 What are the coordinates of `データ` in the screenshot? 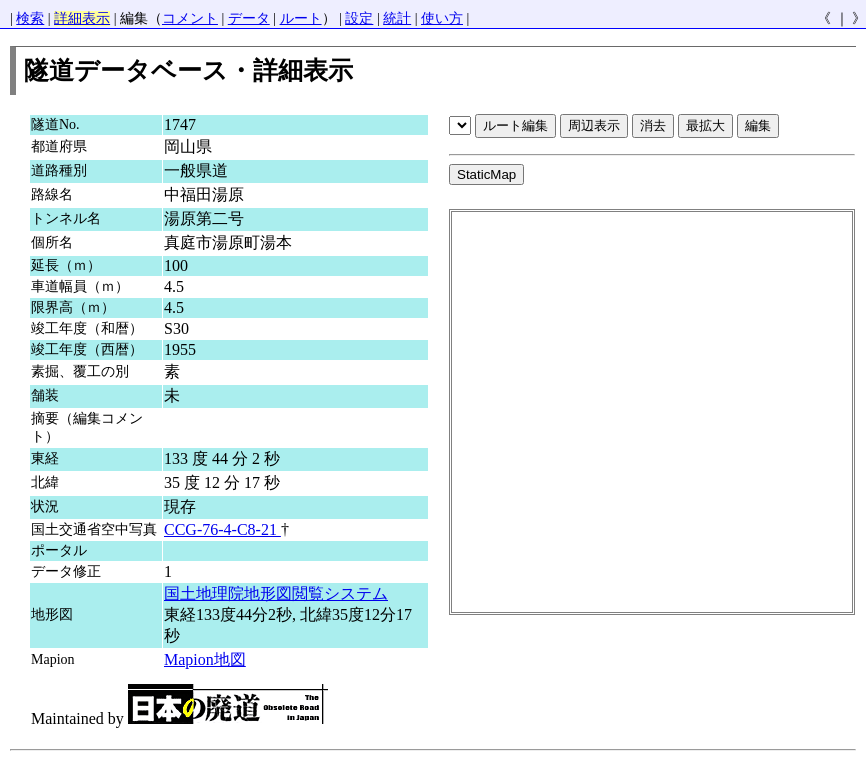 It's located at (249, 18).